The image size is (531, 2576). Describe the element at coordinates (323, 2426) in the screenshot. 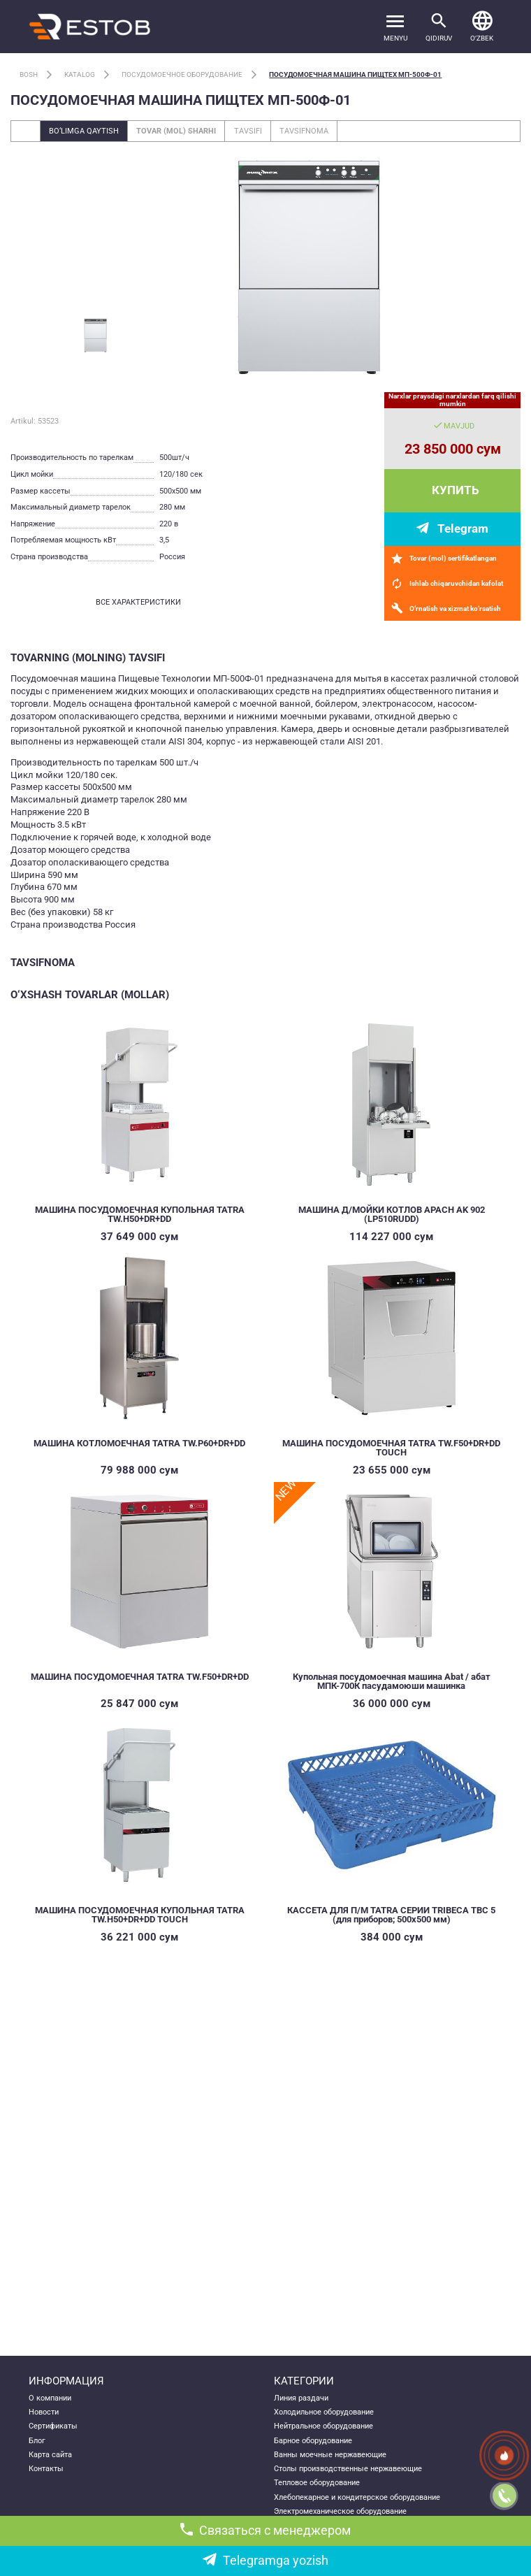

I see `Нейтральное оборудование` at that location.